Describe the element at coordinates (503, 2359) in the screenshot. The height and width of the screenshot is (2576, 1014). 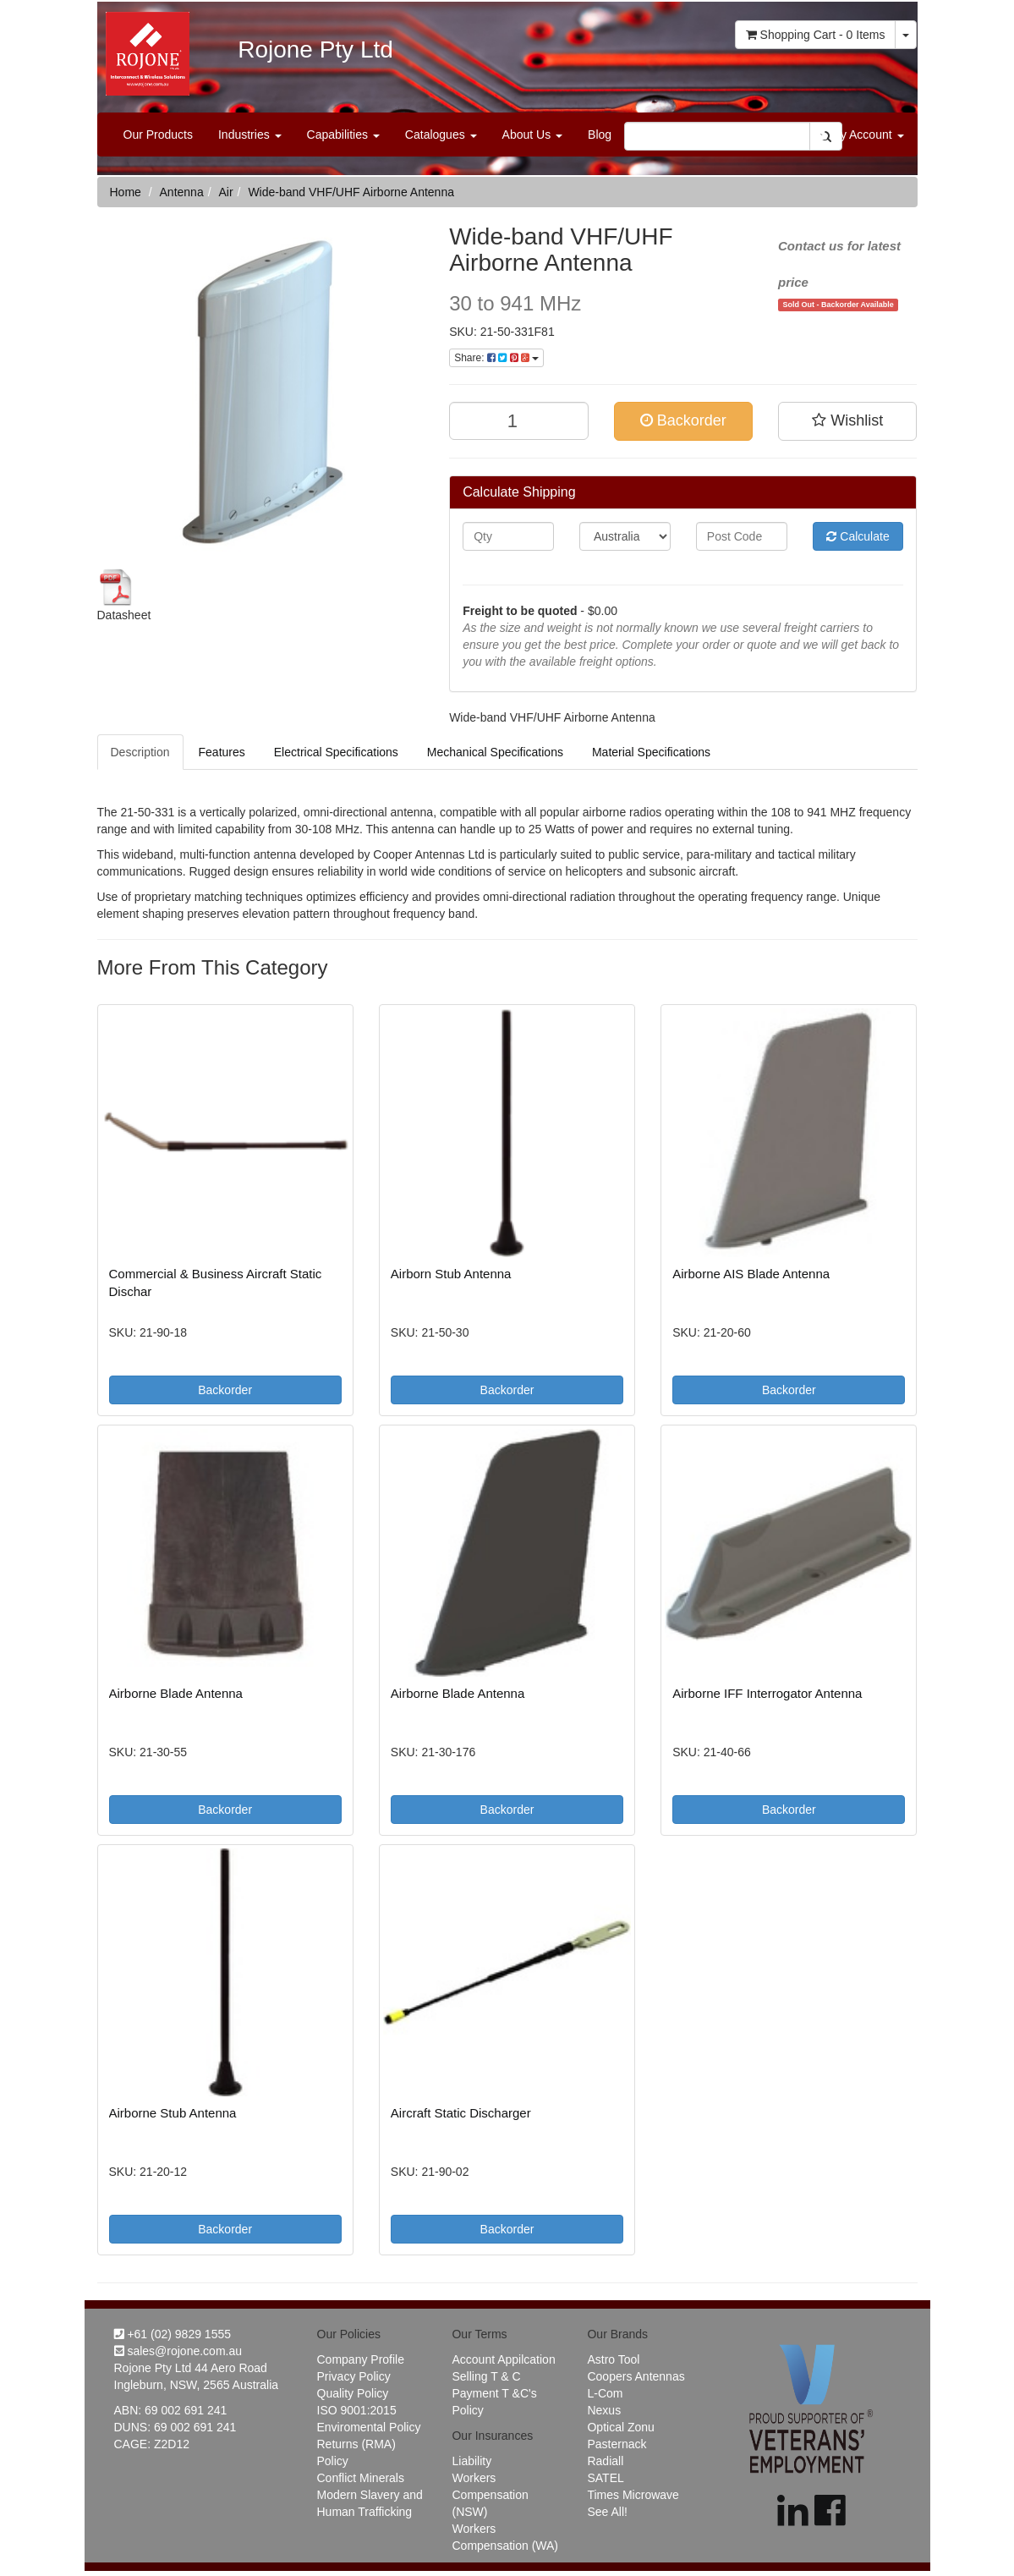
I see `Account Appilcation` at that location.